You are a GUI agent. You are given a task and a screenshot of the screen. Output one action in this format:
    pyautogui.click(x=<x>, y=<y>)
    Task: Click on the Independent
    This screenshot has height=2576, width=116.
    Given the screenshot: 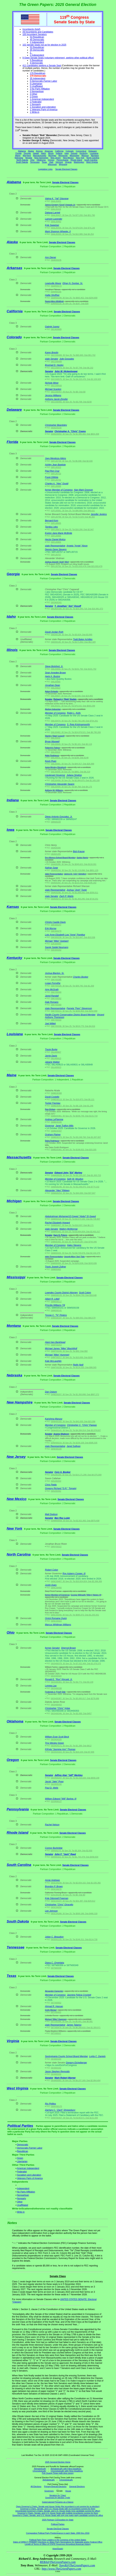 What is the action you would take?
    pyautogui.click(x=23, y=2188)
    